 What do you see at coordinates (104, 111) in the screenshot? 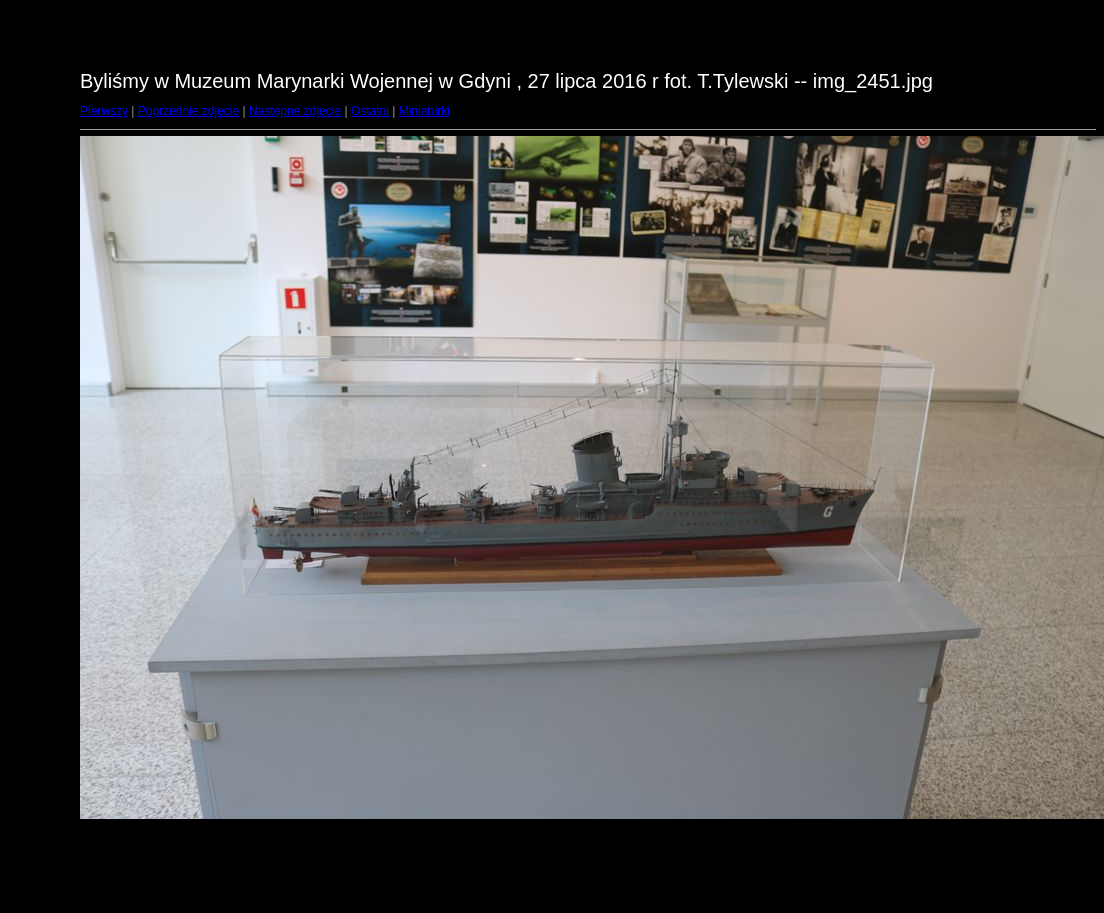
I see `Pierwszy` at bounding box center [104, 111].